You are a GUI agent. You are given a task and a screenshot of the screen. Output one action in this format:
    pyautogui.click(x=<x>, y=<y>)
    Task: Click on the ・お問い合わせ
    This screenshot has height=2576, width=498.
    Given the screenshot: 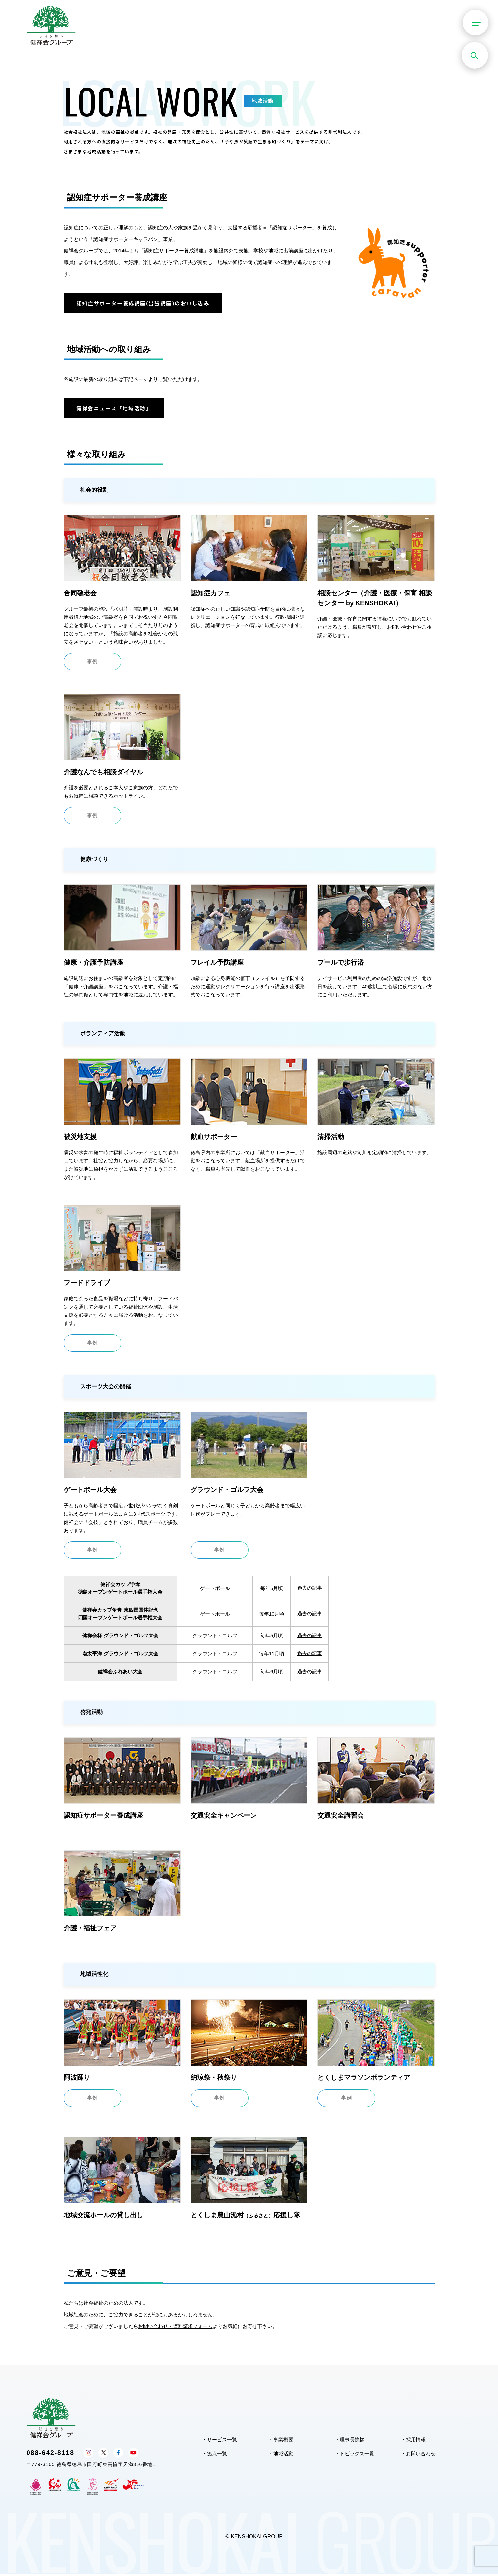 What is the action you would take?
    pyautogui.click(x=418, y=2456)
    